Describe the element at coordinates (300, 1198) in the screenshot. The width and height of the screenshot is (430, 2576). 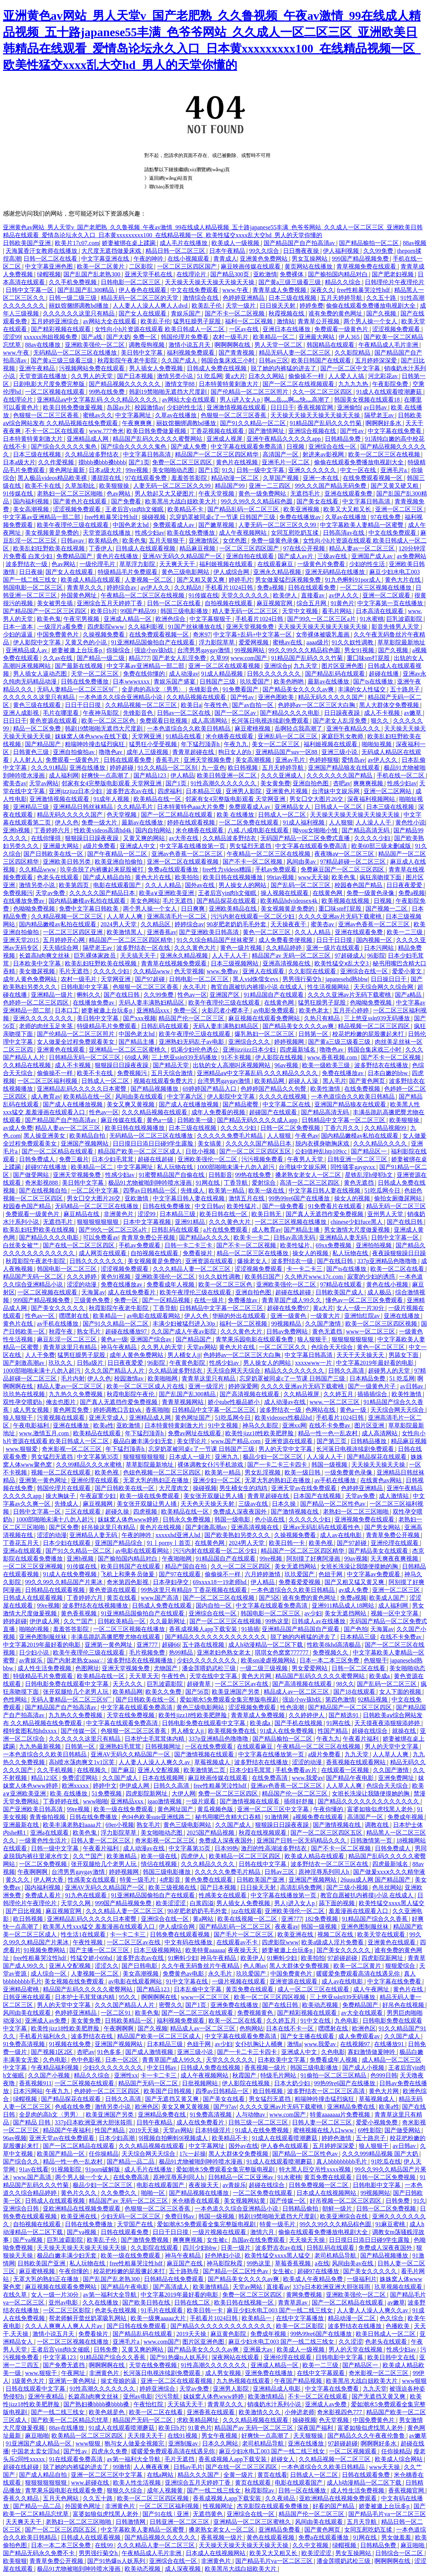
I see `99热99re6国产在线播放` at that location.